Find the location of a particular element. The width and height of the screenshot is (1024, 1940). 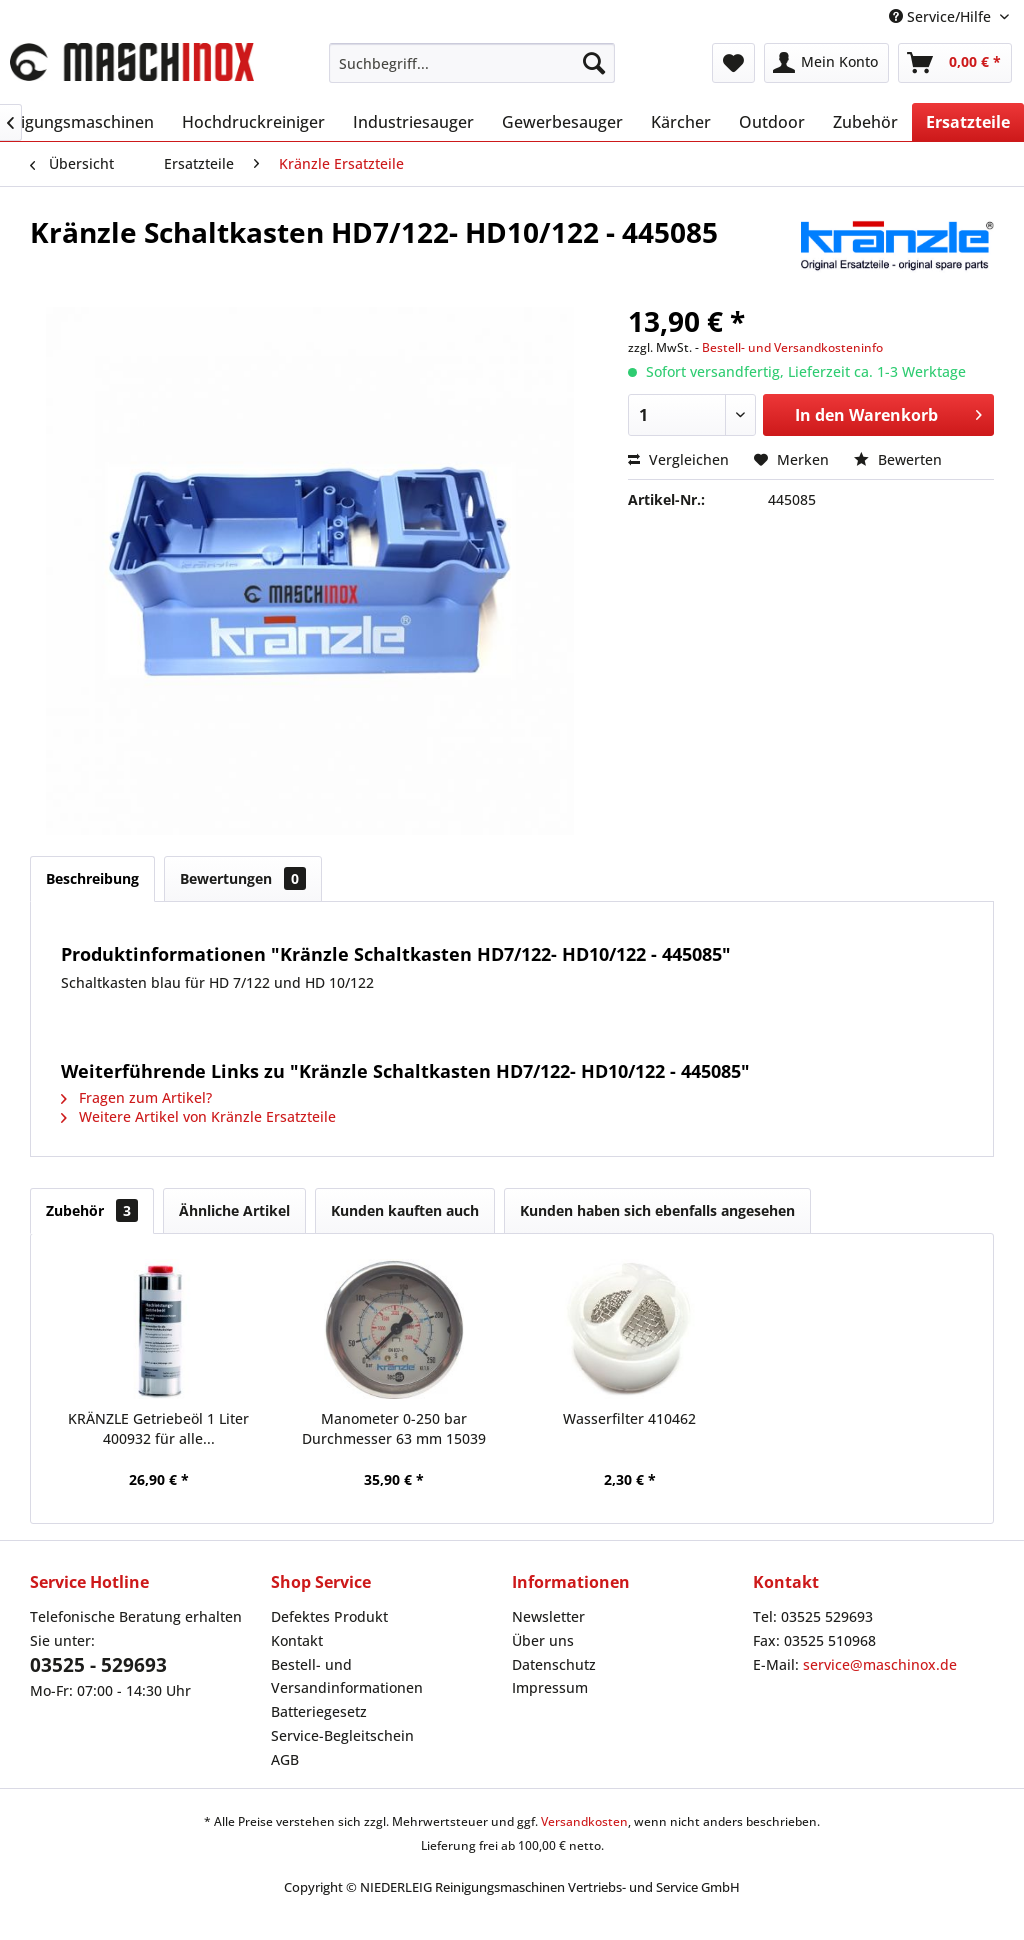

[Suchbegriff...] is located at coordinates (472, 63).